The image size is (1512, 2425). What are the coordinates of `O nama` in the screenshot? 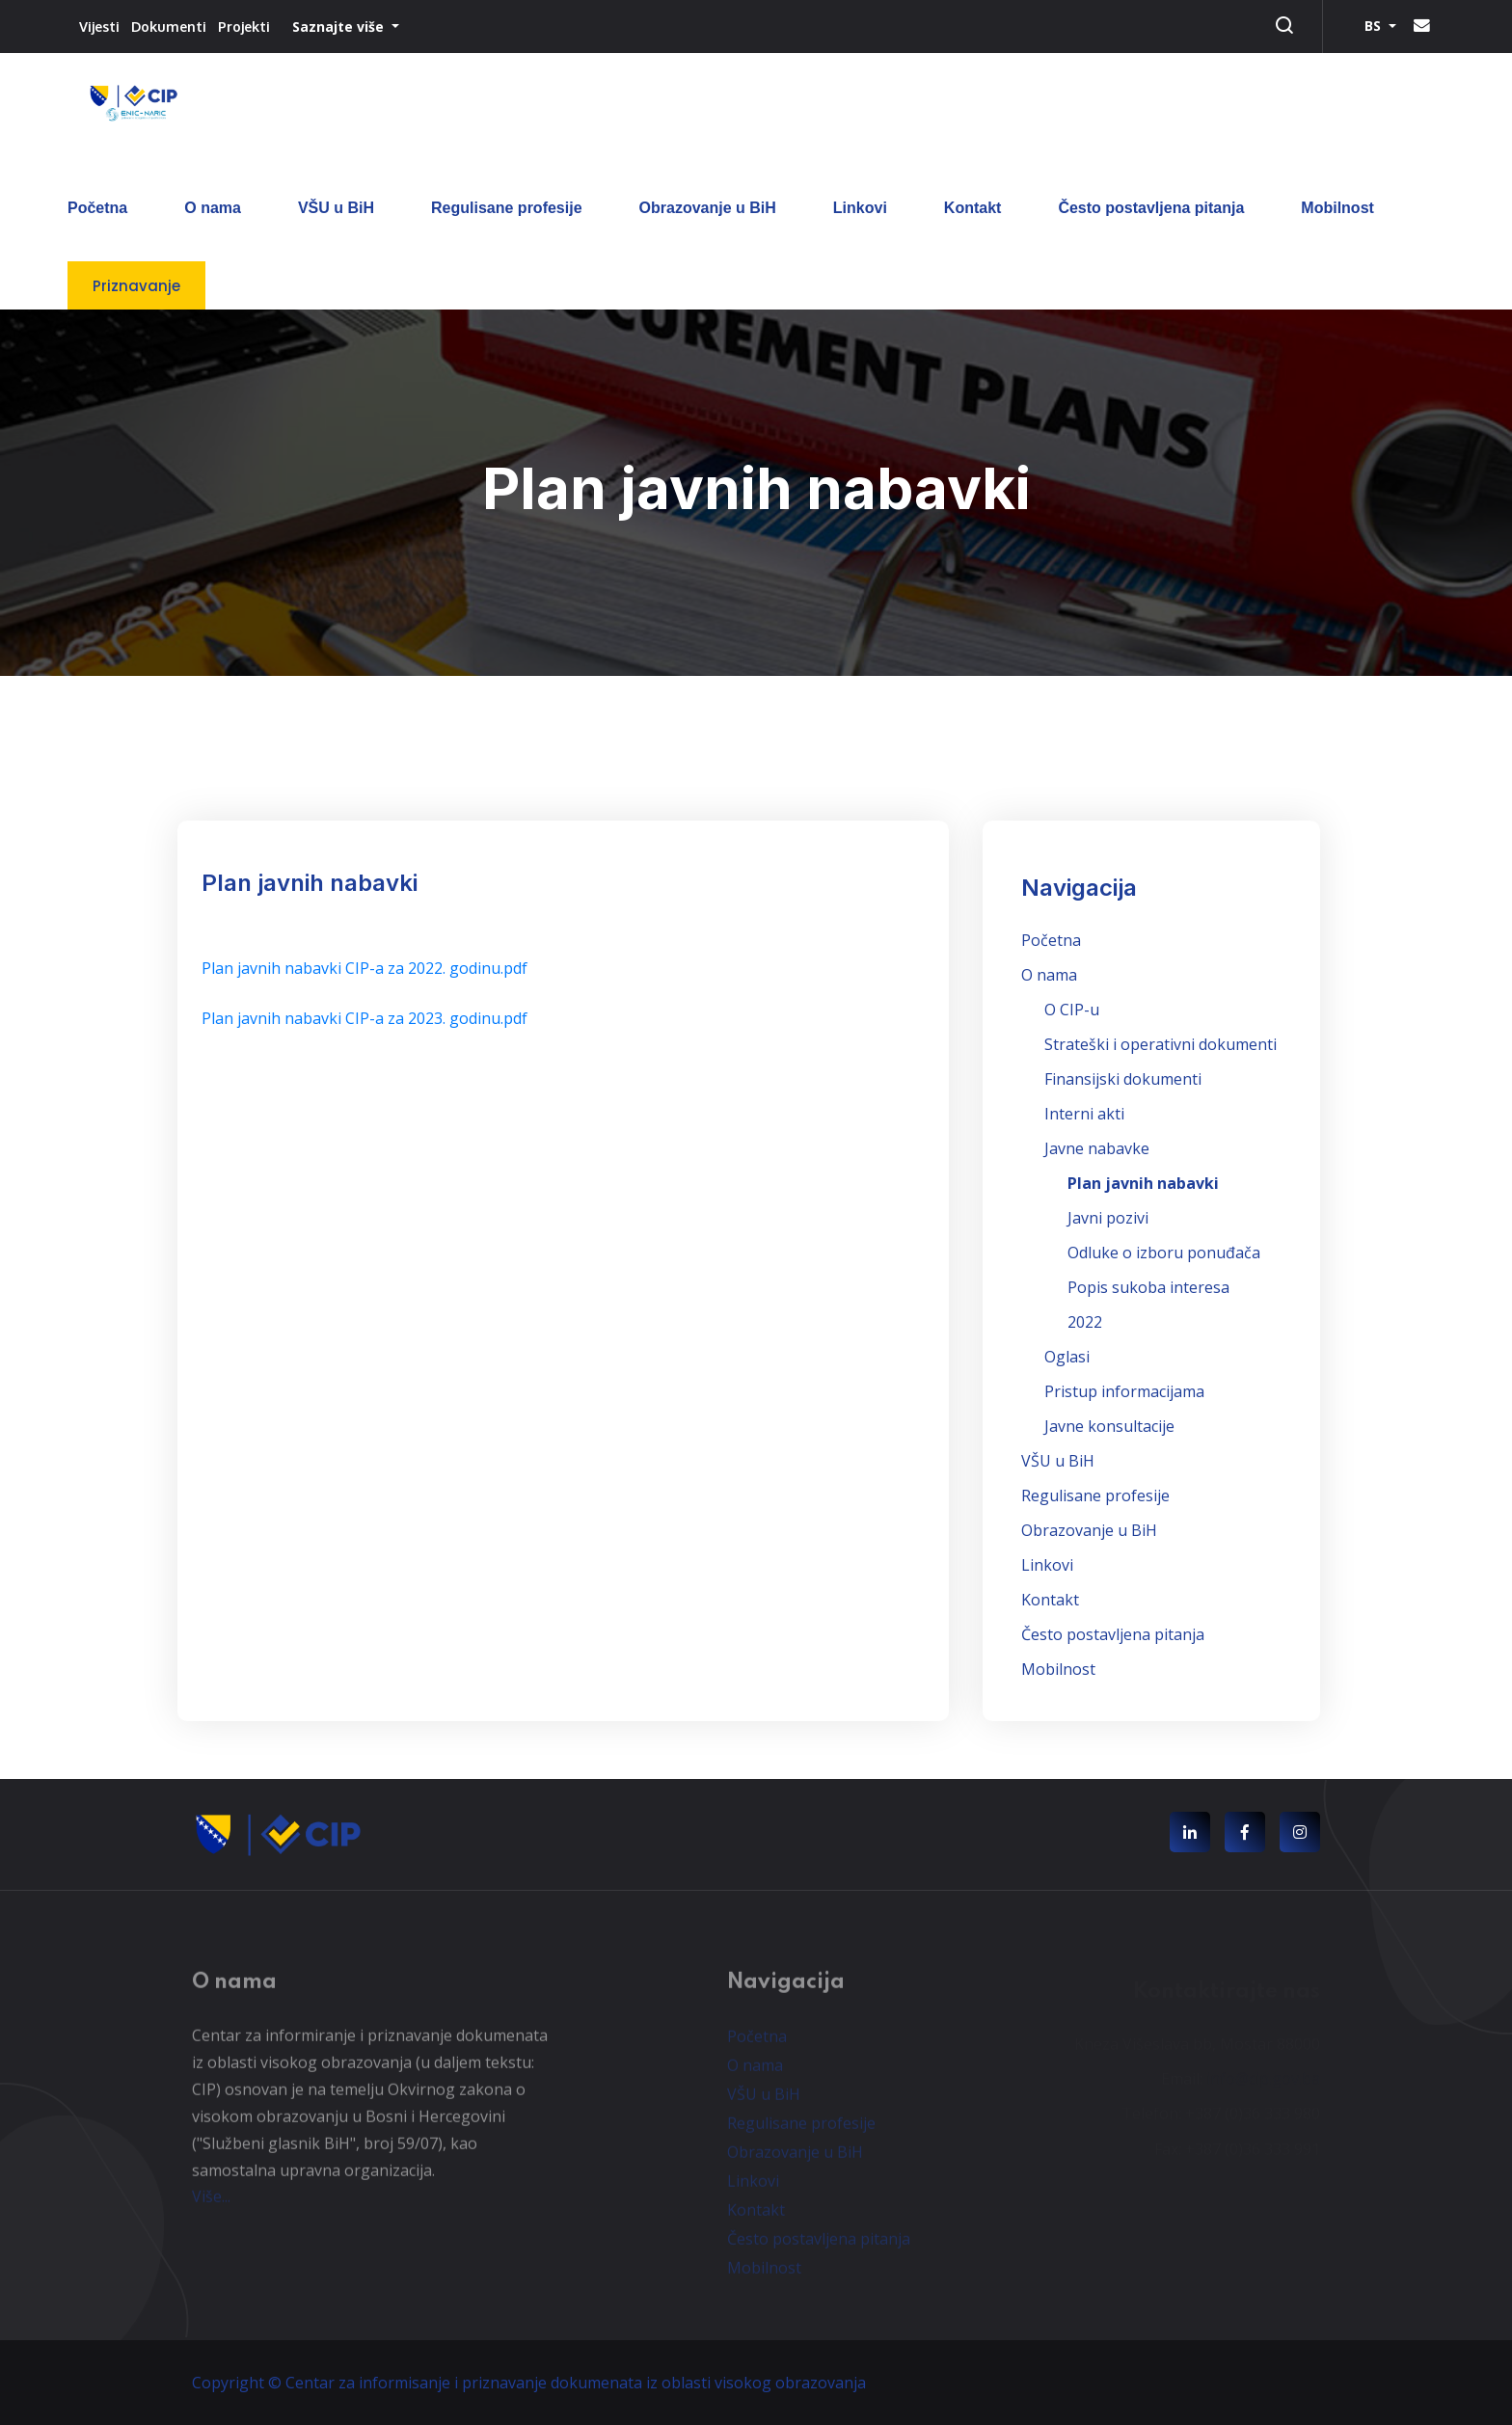 It's located at (212, 208).